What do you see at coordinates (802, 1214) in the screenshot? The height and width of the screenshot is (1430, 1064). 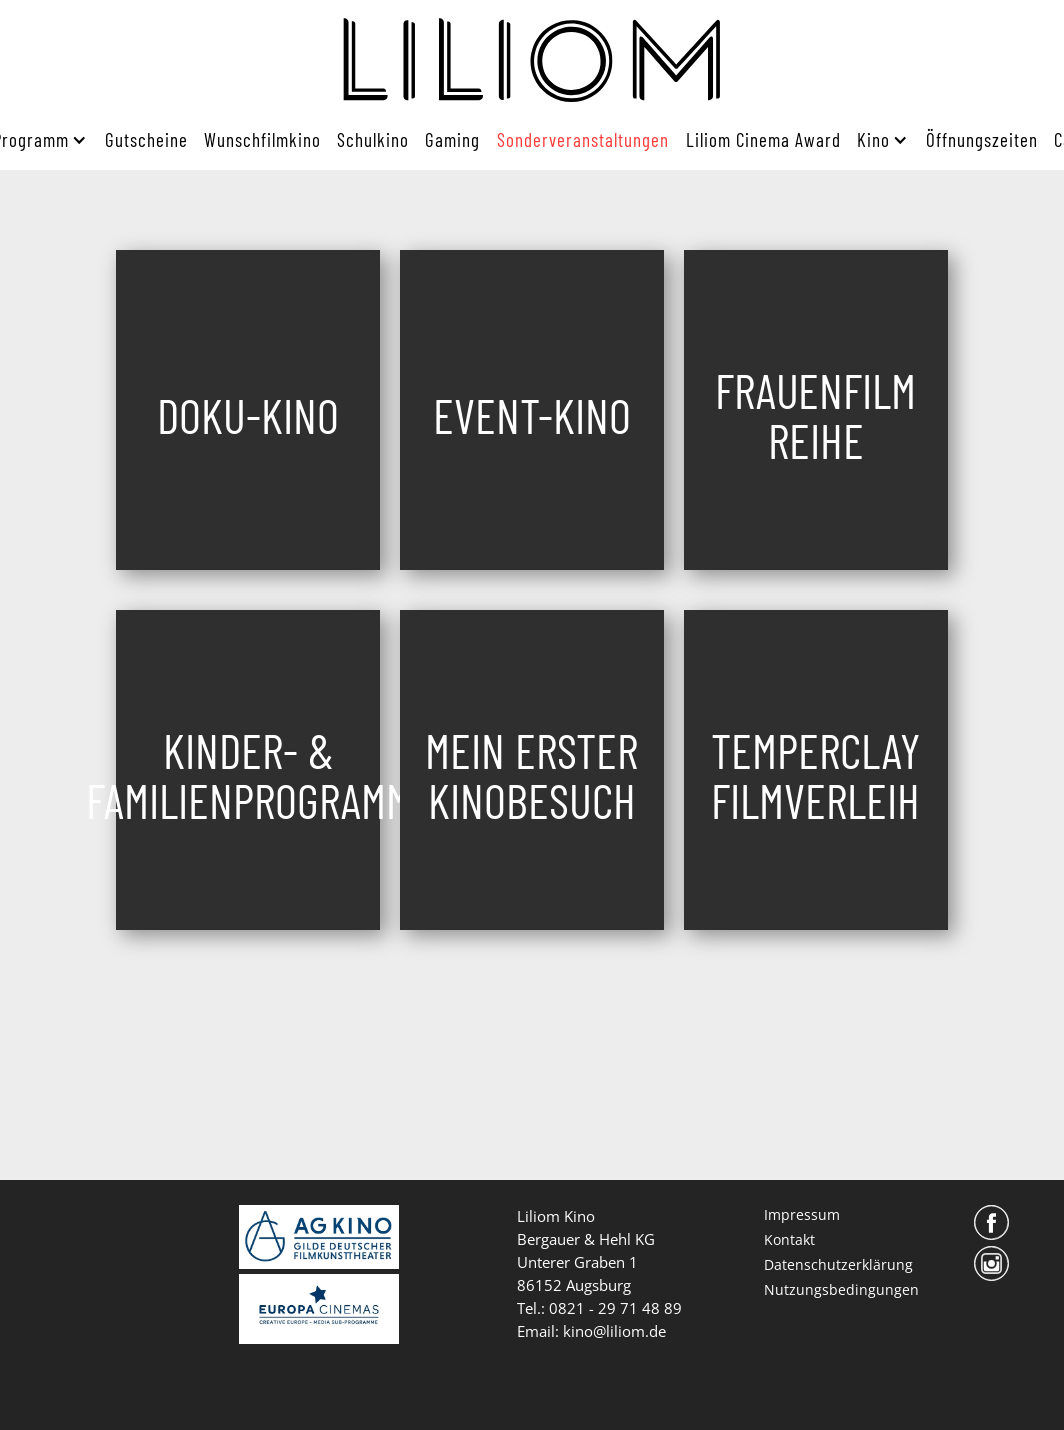 I see `Impressum` at bounding box center [802, 1214].